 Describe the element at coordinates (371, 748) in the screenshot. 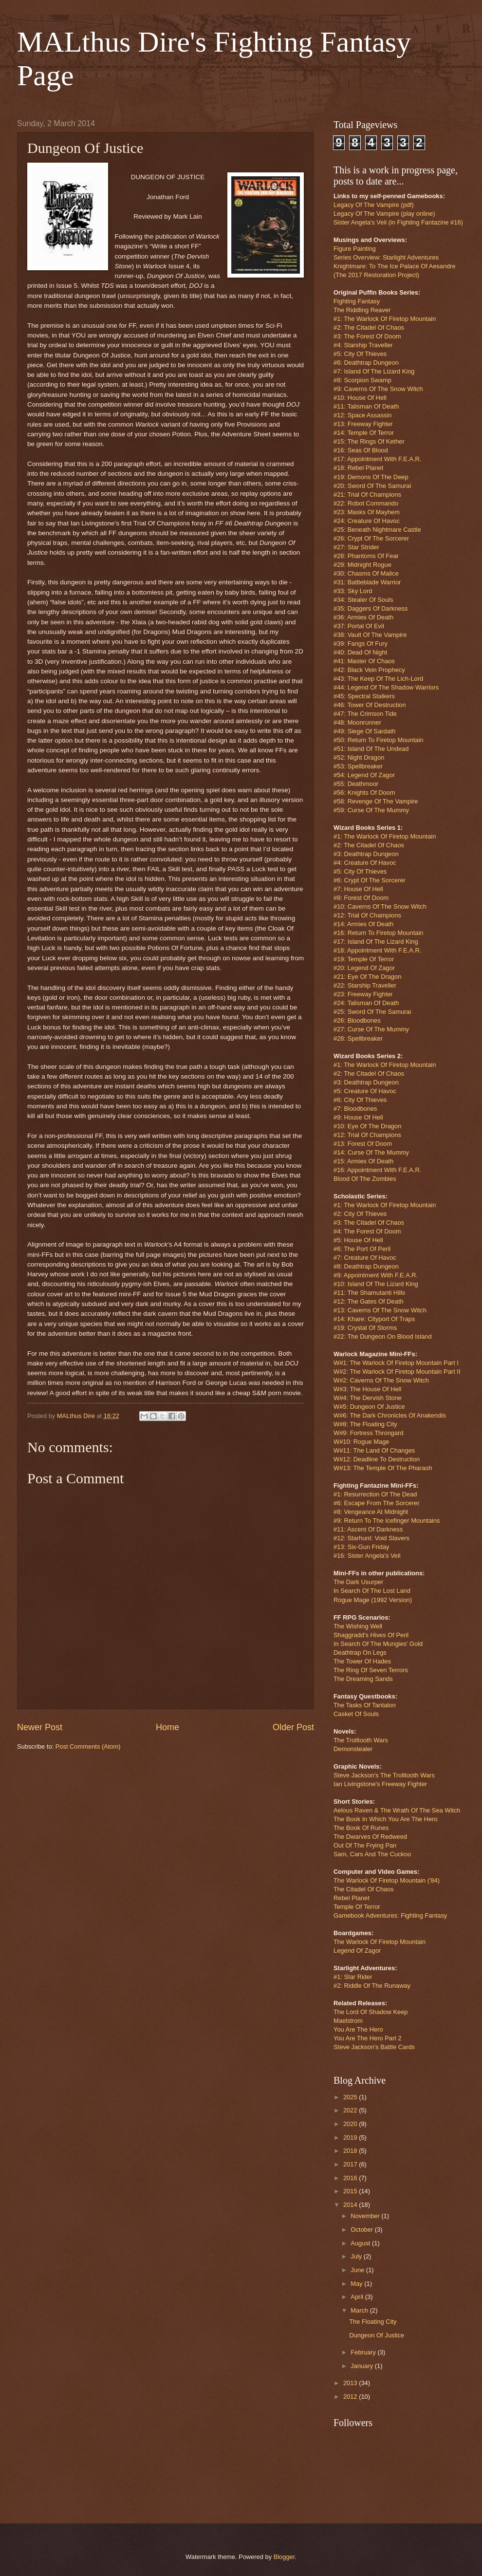

I see `#51: Island Of The Undead` at that location.